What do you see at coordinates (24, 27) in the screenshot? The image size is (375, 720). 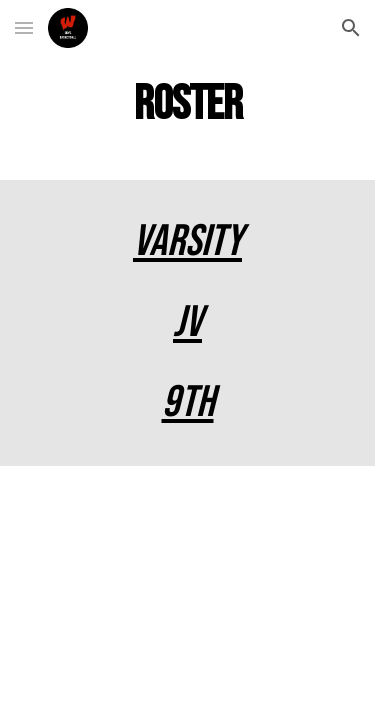 I see `[button]` at bounding box center [24, 27].